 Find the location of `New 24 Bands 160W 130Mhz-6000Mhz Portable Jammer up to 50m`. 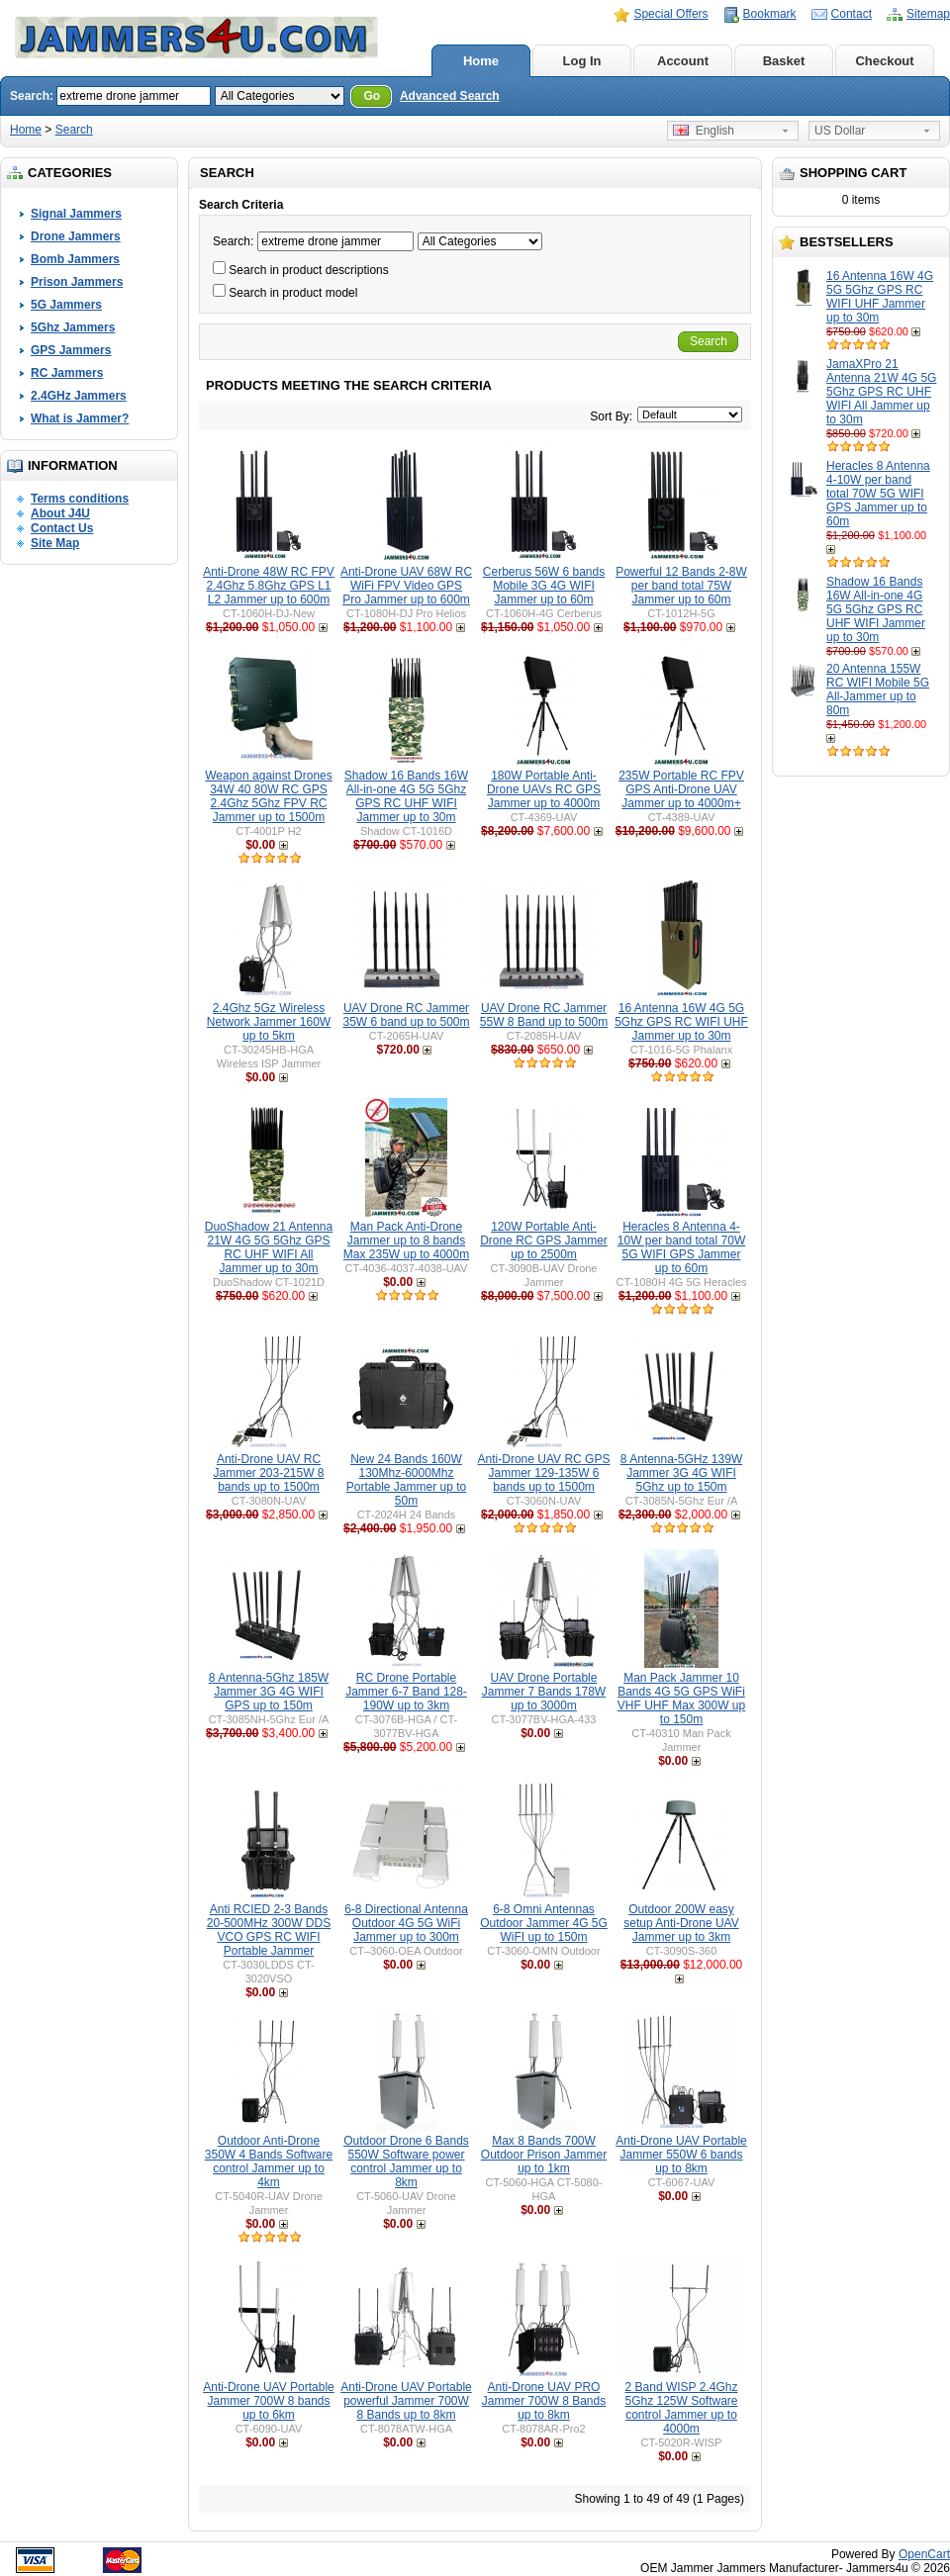

New 24 Bands 160W 130Mhz-6000Mhz Portable Jammer up to 50m is located at coordinates (406, 1480).